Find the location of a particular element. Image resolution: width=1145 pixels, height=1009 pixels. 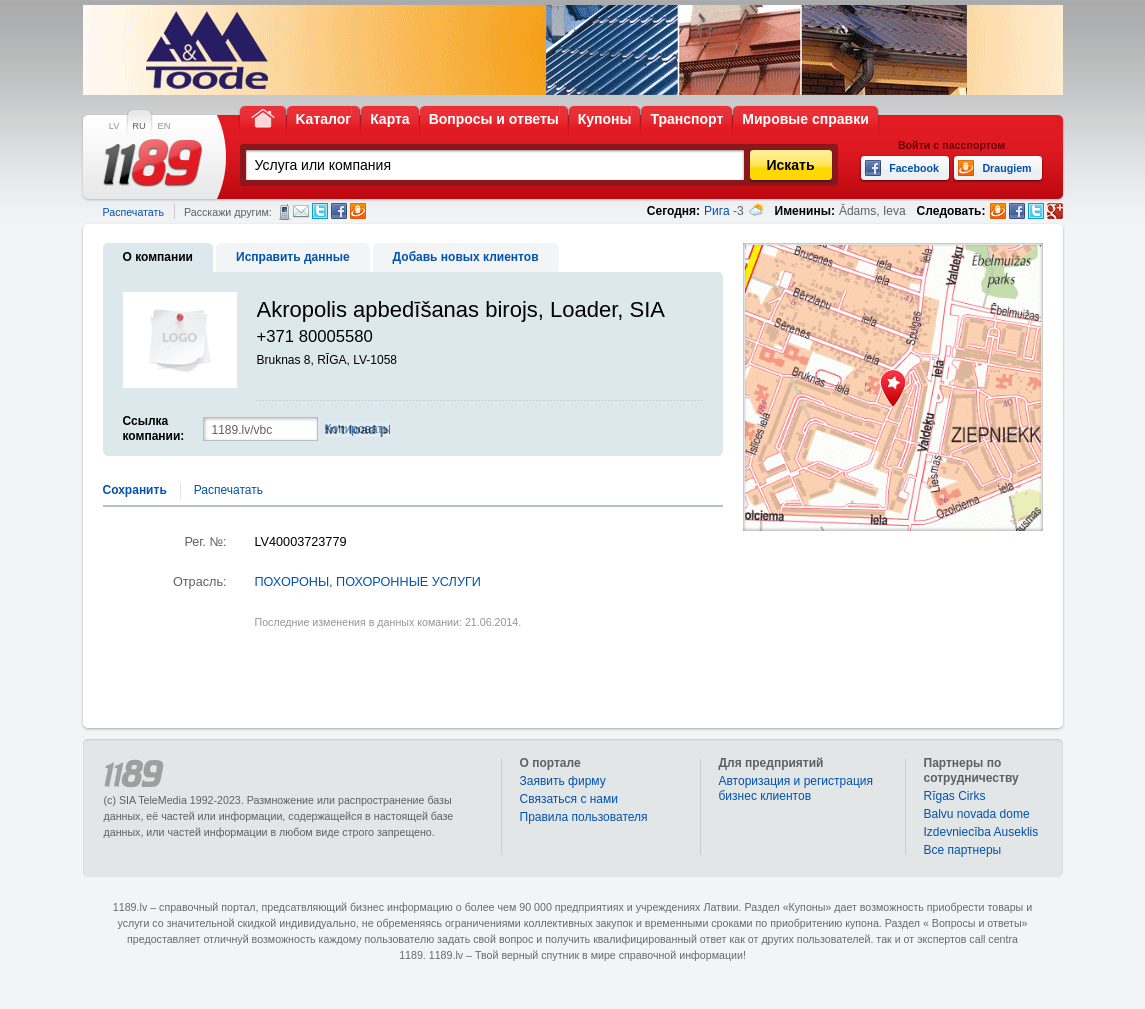

Balvu novada dome is located at coordinates (977, 814).